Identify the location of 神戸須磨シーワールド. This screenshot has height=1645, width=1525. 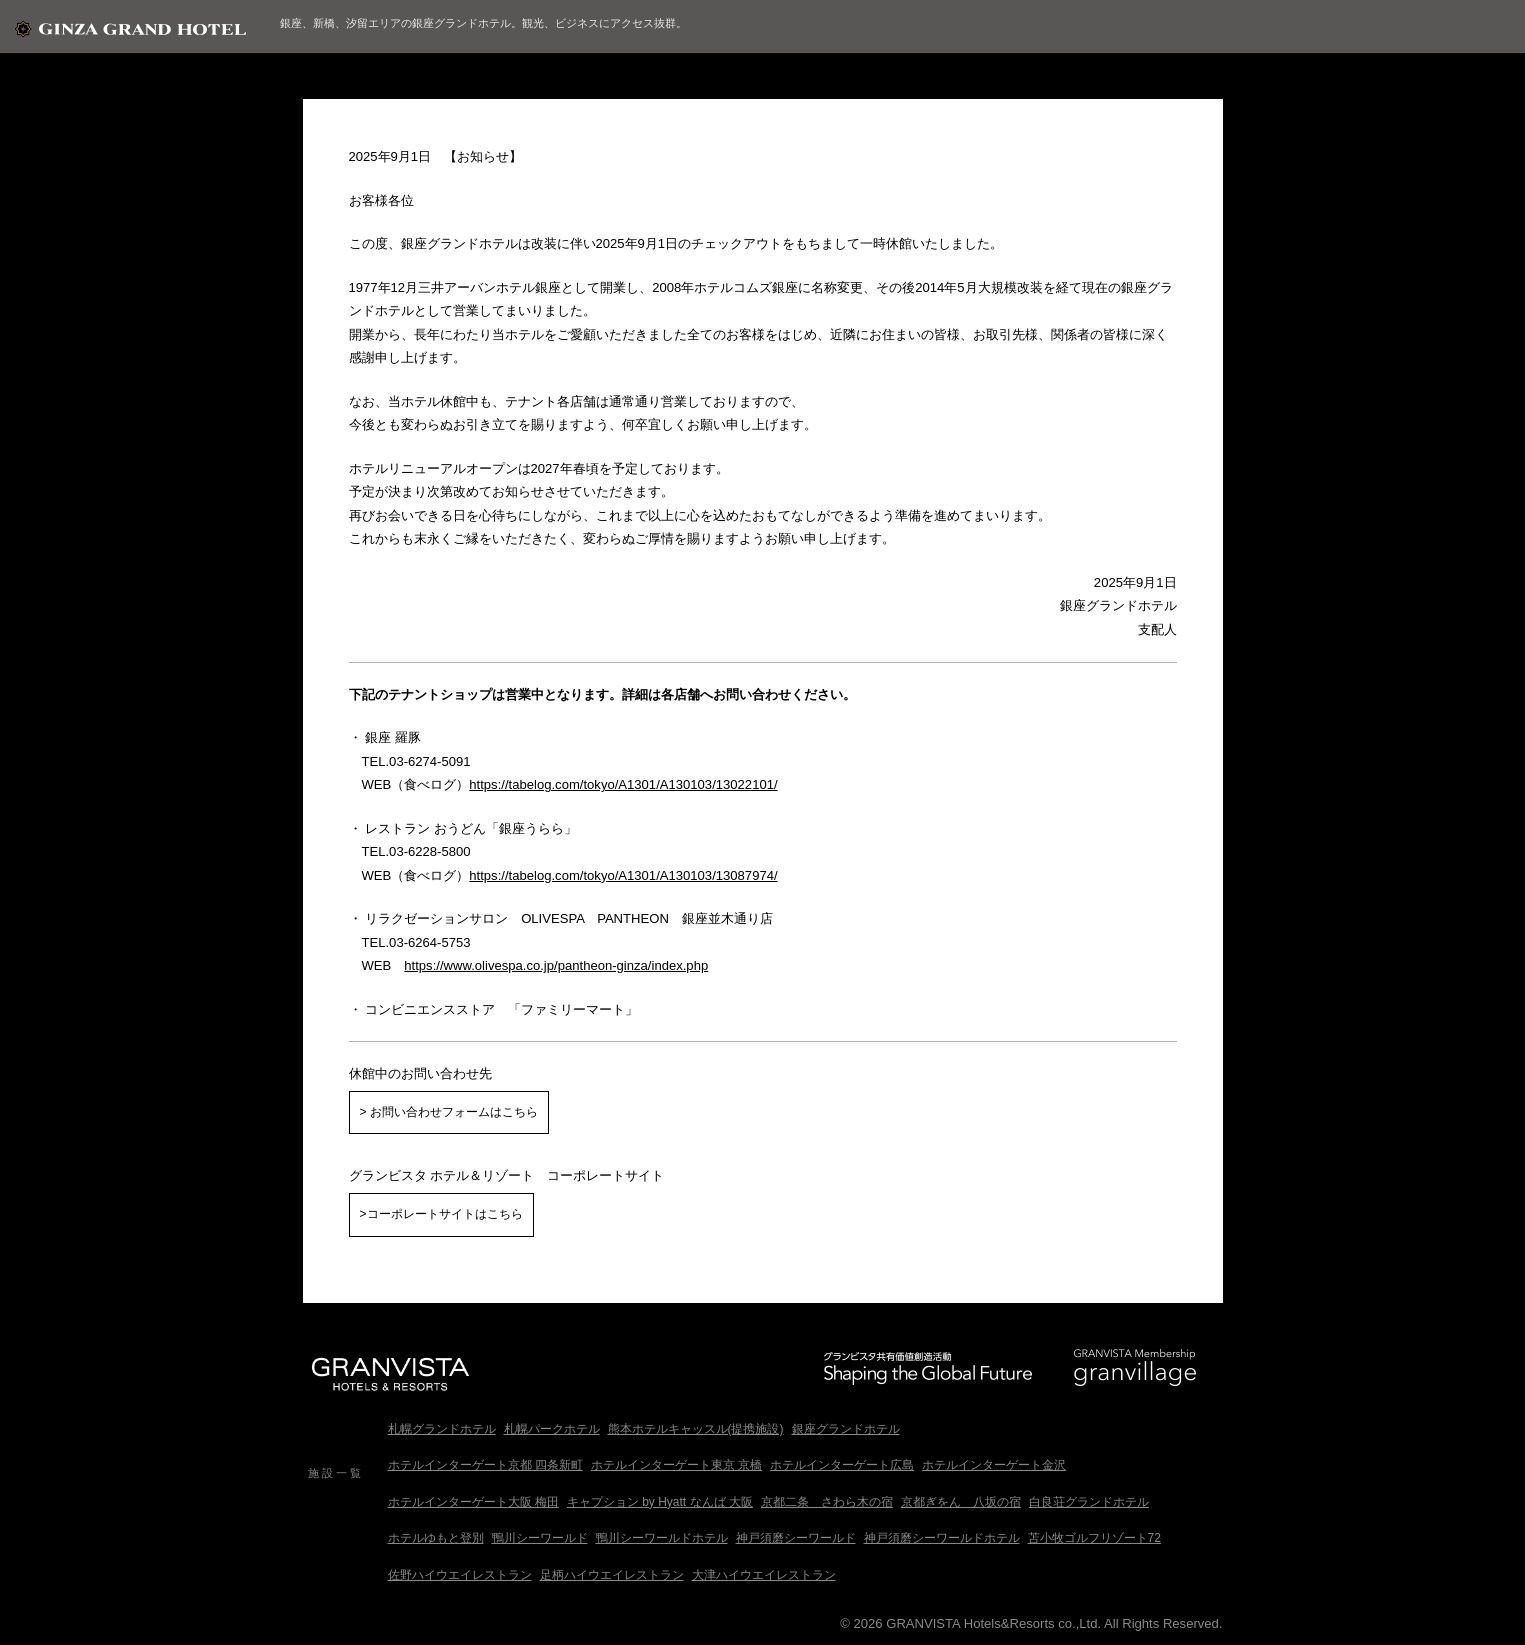
(796, 1538).